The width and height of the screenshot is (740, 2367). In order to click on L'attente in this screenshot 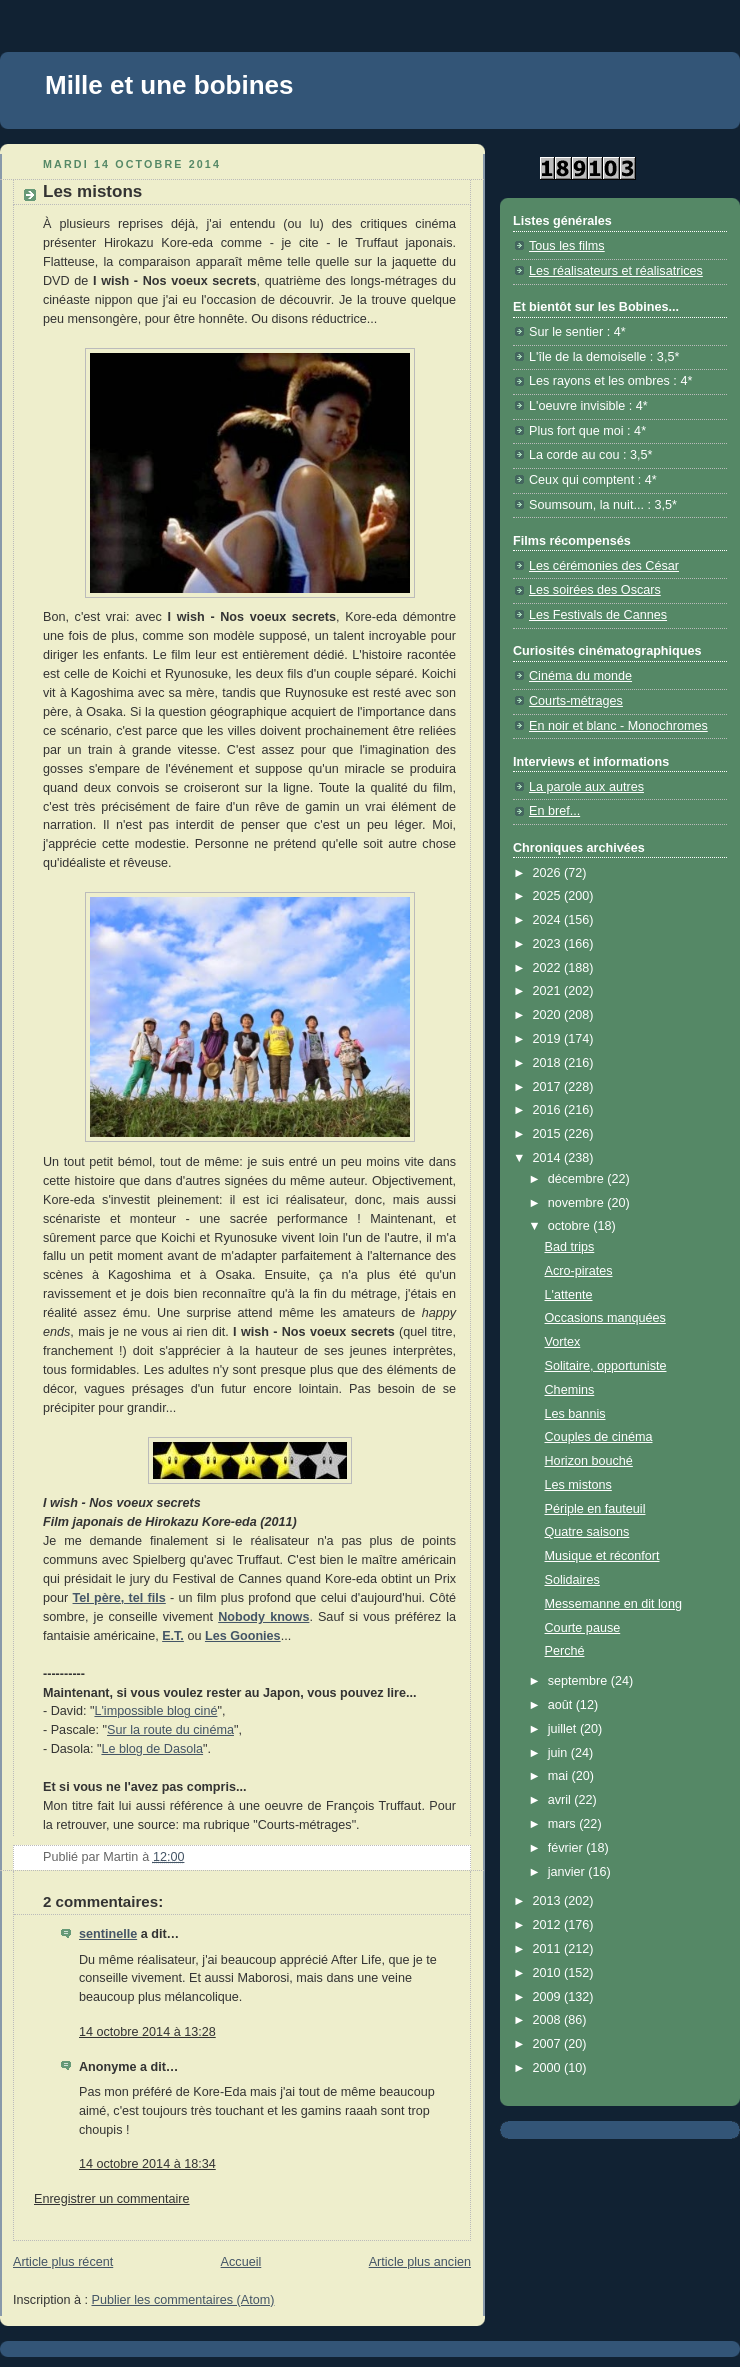, I will do `click(569, 1295)`.